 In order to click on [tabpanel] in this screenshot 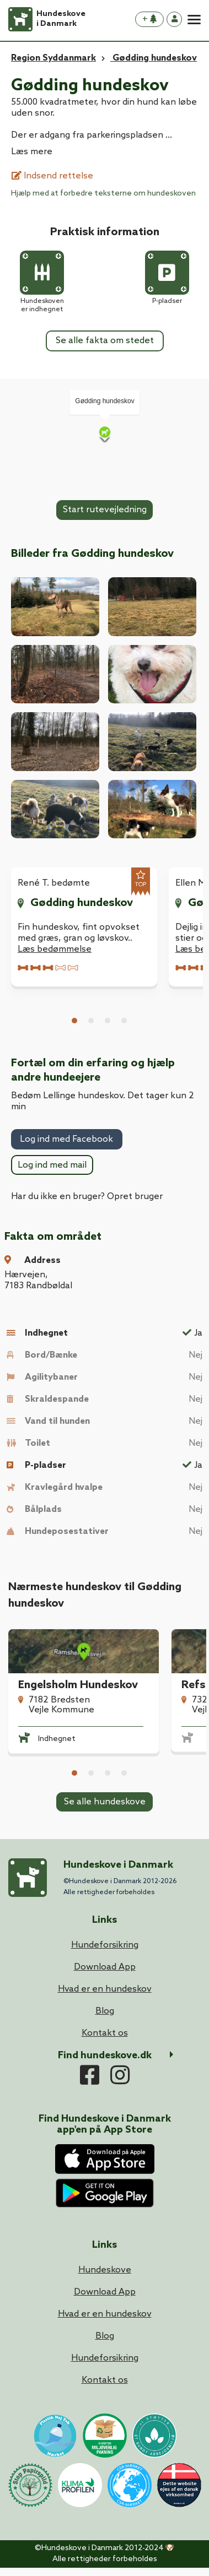, I will do `click(84, 927)`.